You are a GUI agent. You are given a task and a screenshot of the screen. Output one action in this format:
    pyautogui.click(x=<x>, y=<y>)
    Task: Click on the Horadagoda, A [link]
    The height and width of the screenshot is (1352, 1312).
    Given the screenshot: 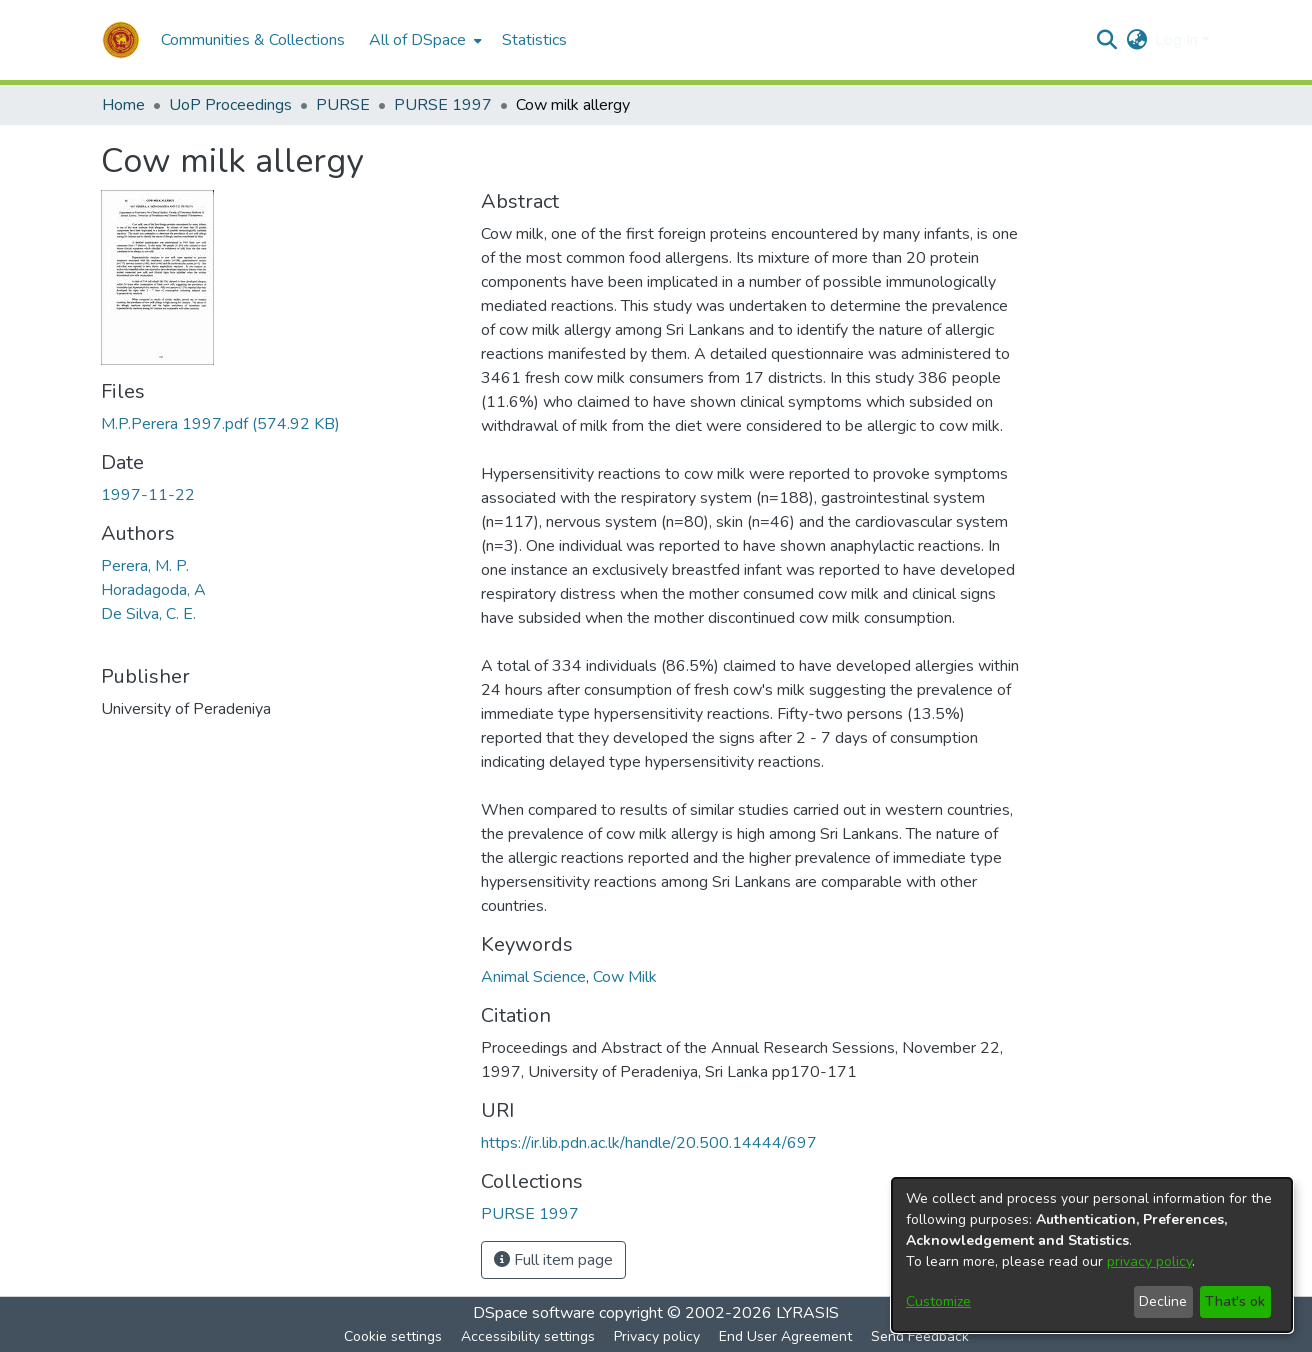 What is the action you would take?
    pyautogui.click(x=153, y=590)
    